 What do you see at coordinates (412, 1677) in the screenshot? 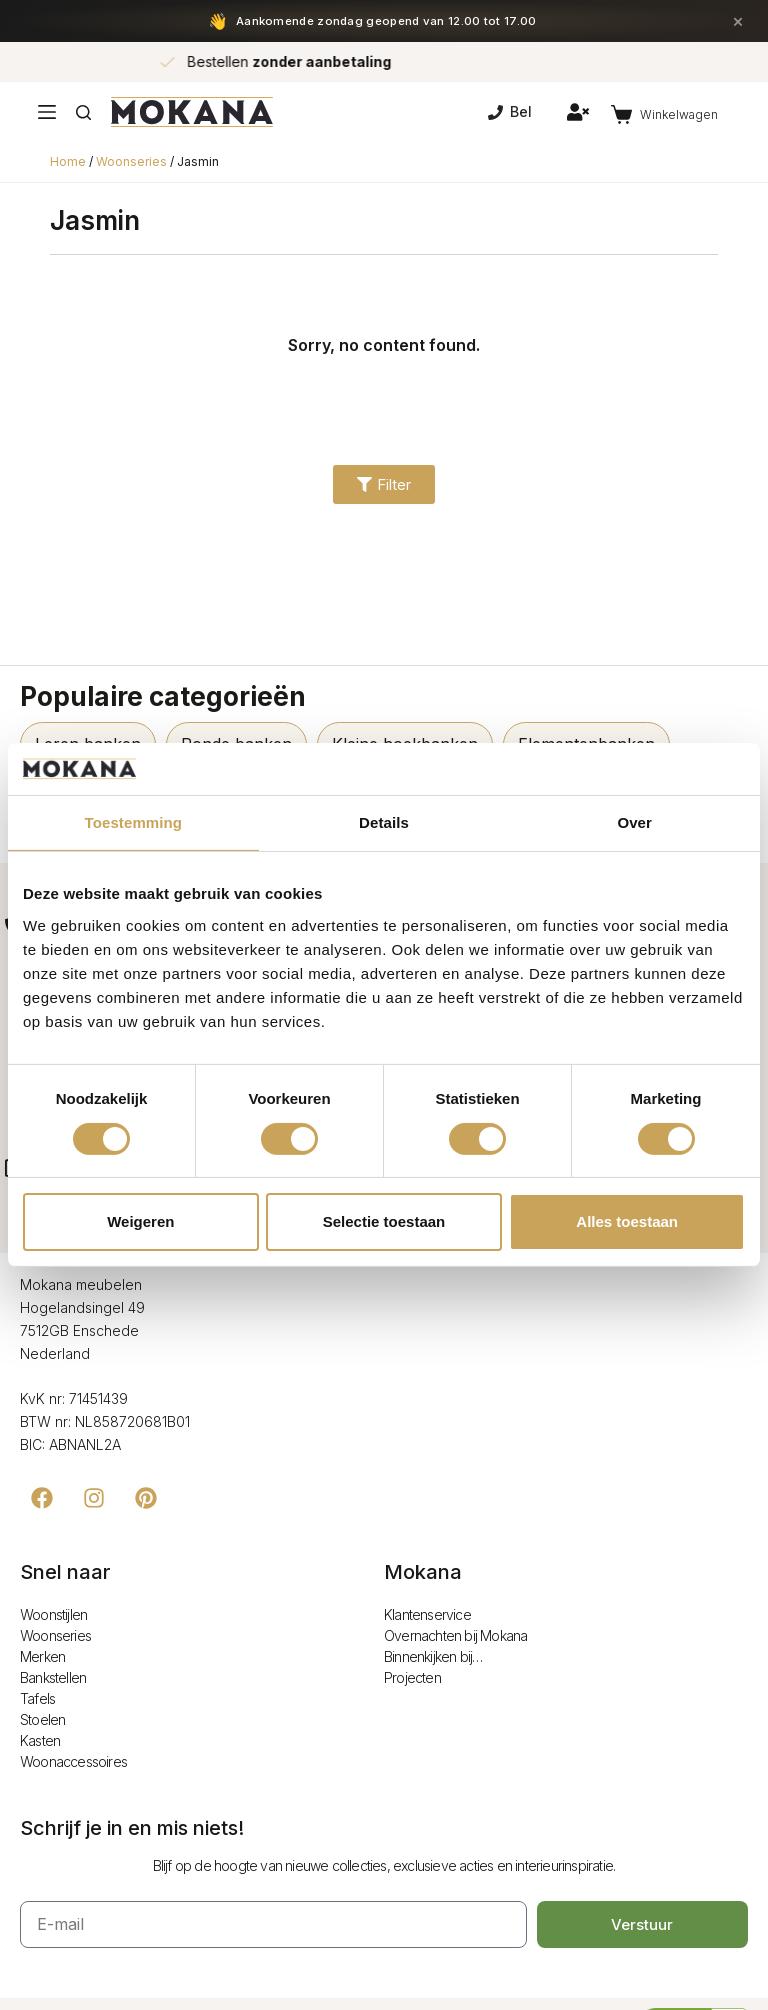
I see `Projecten` at bounding box center [412, 1677].